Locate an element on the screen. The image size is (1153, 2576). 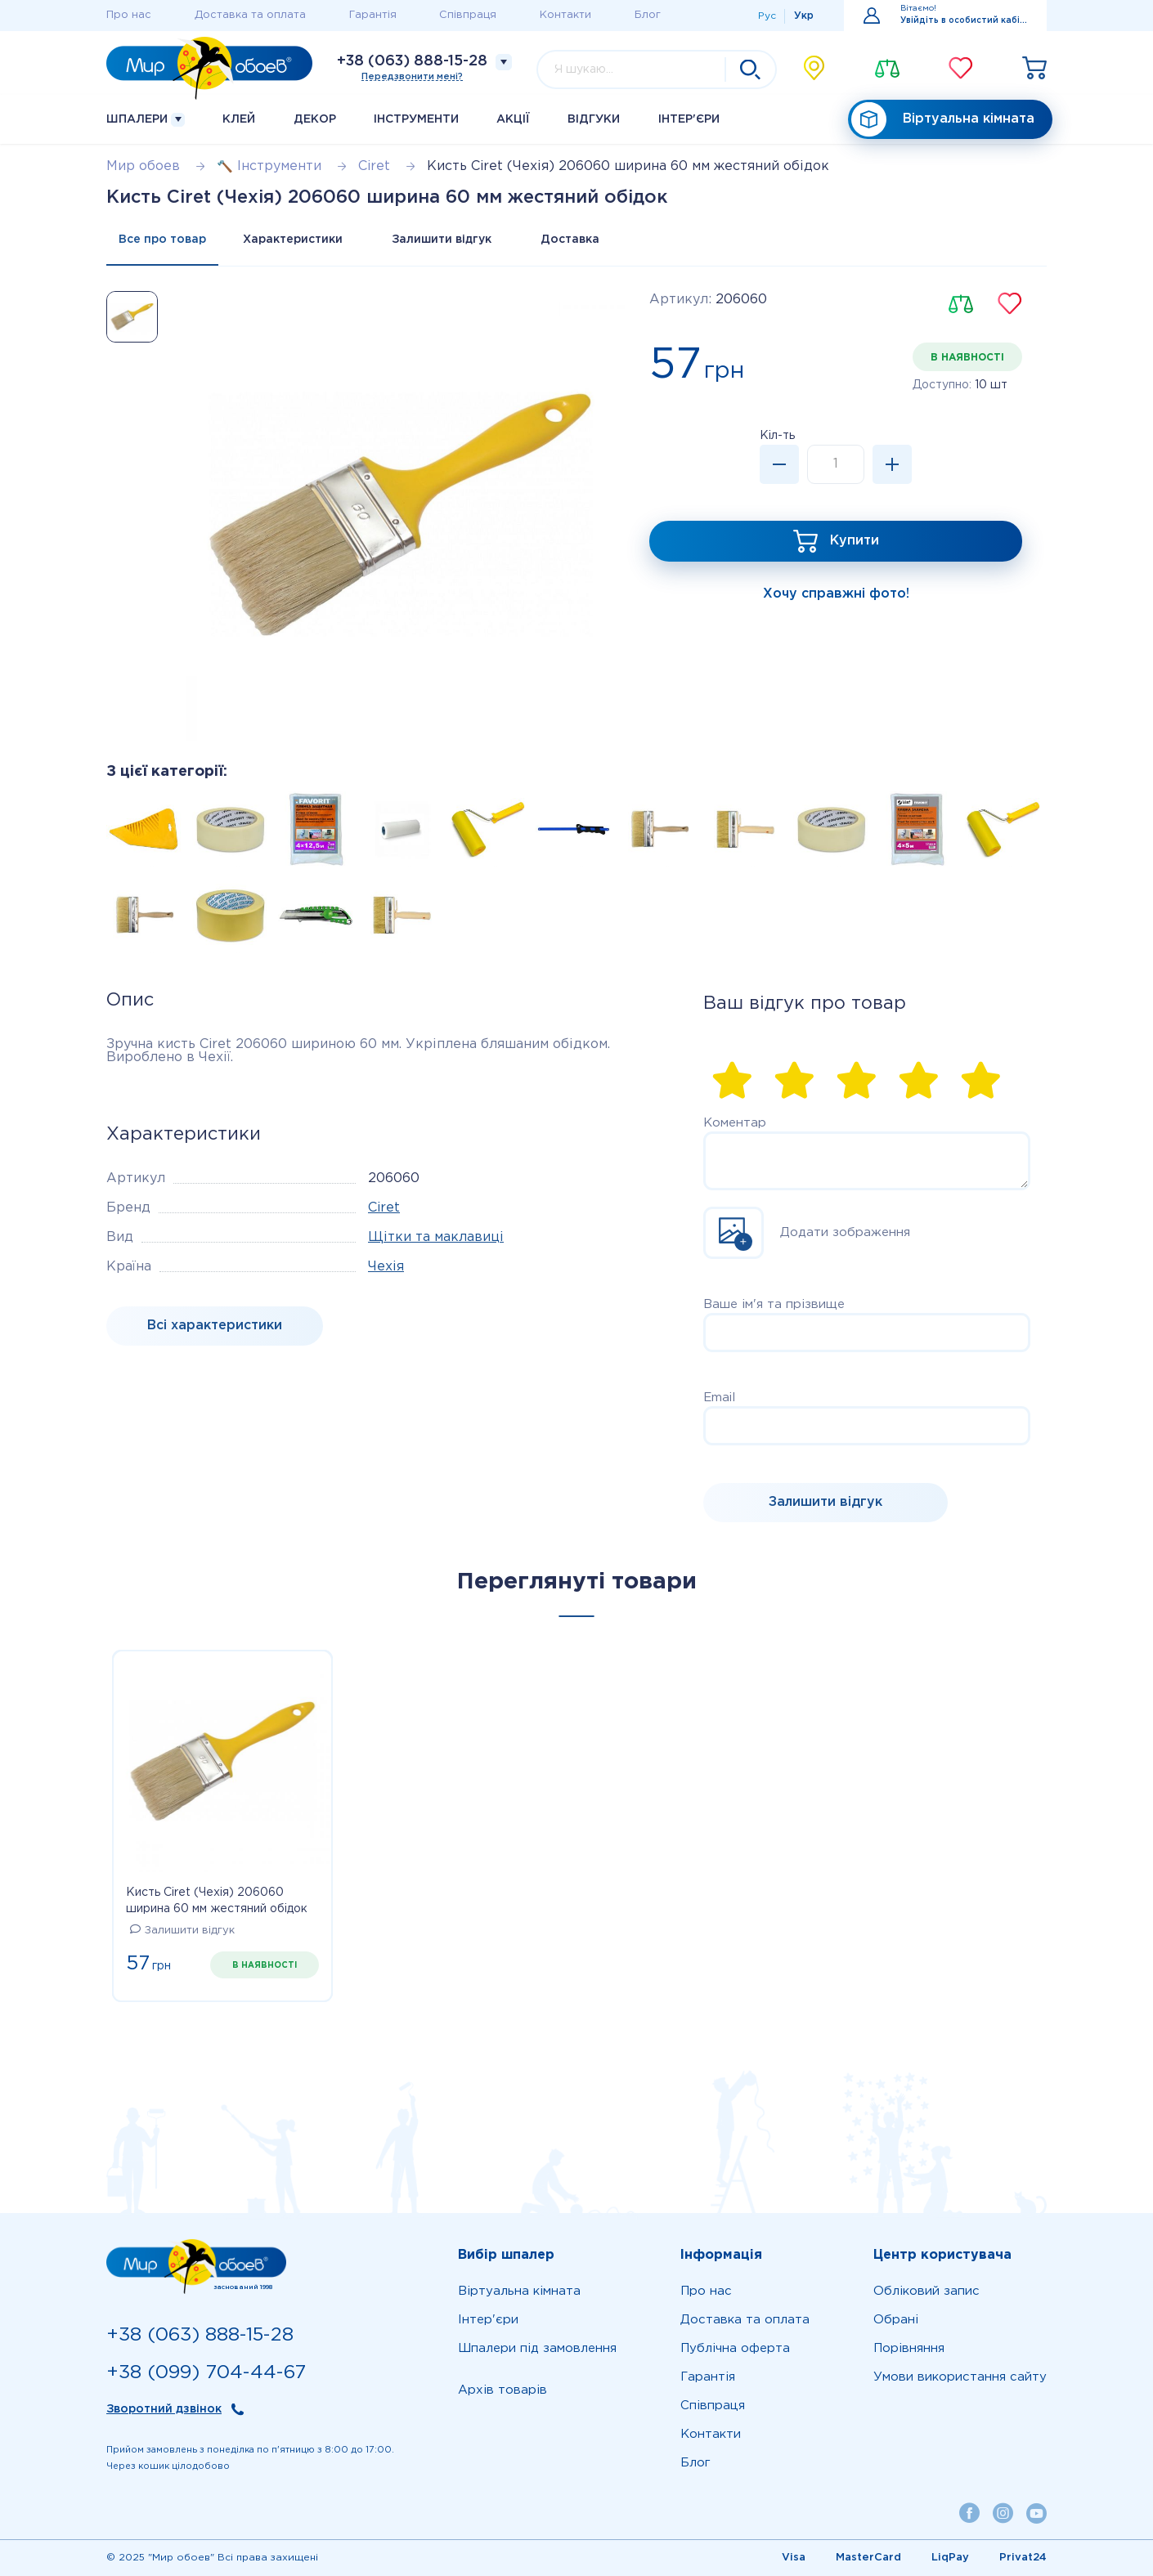
Ваше ім'я та прізвище is located at coordinates (774, 1304).